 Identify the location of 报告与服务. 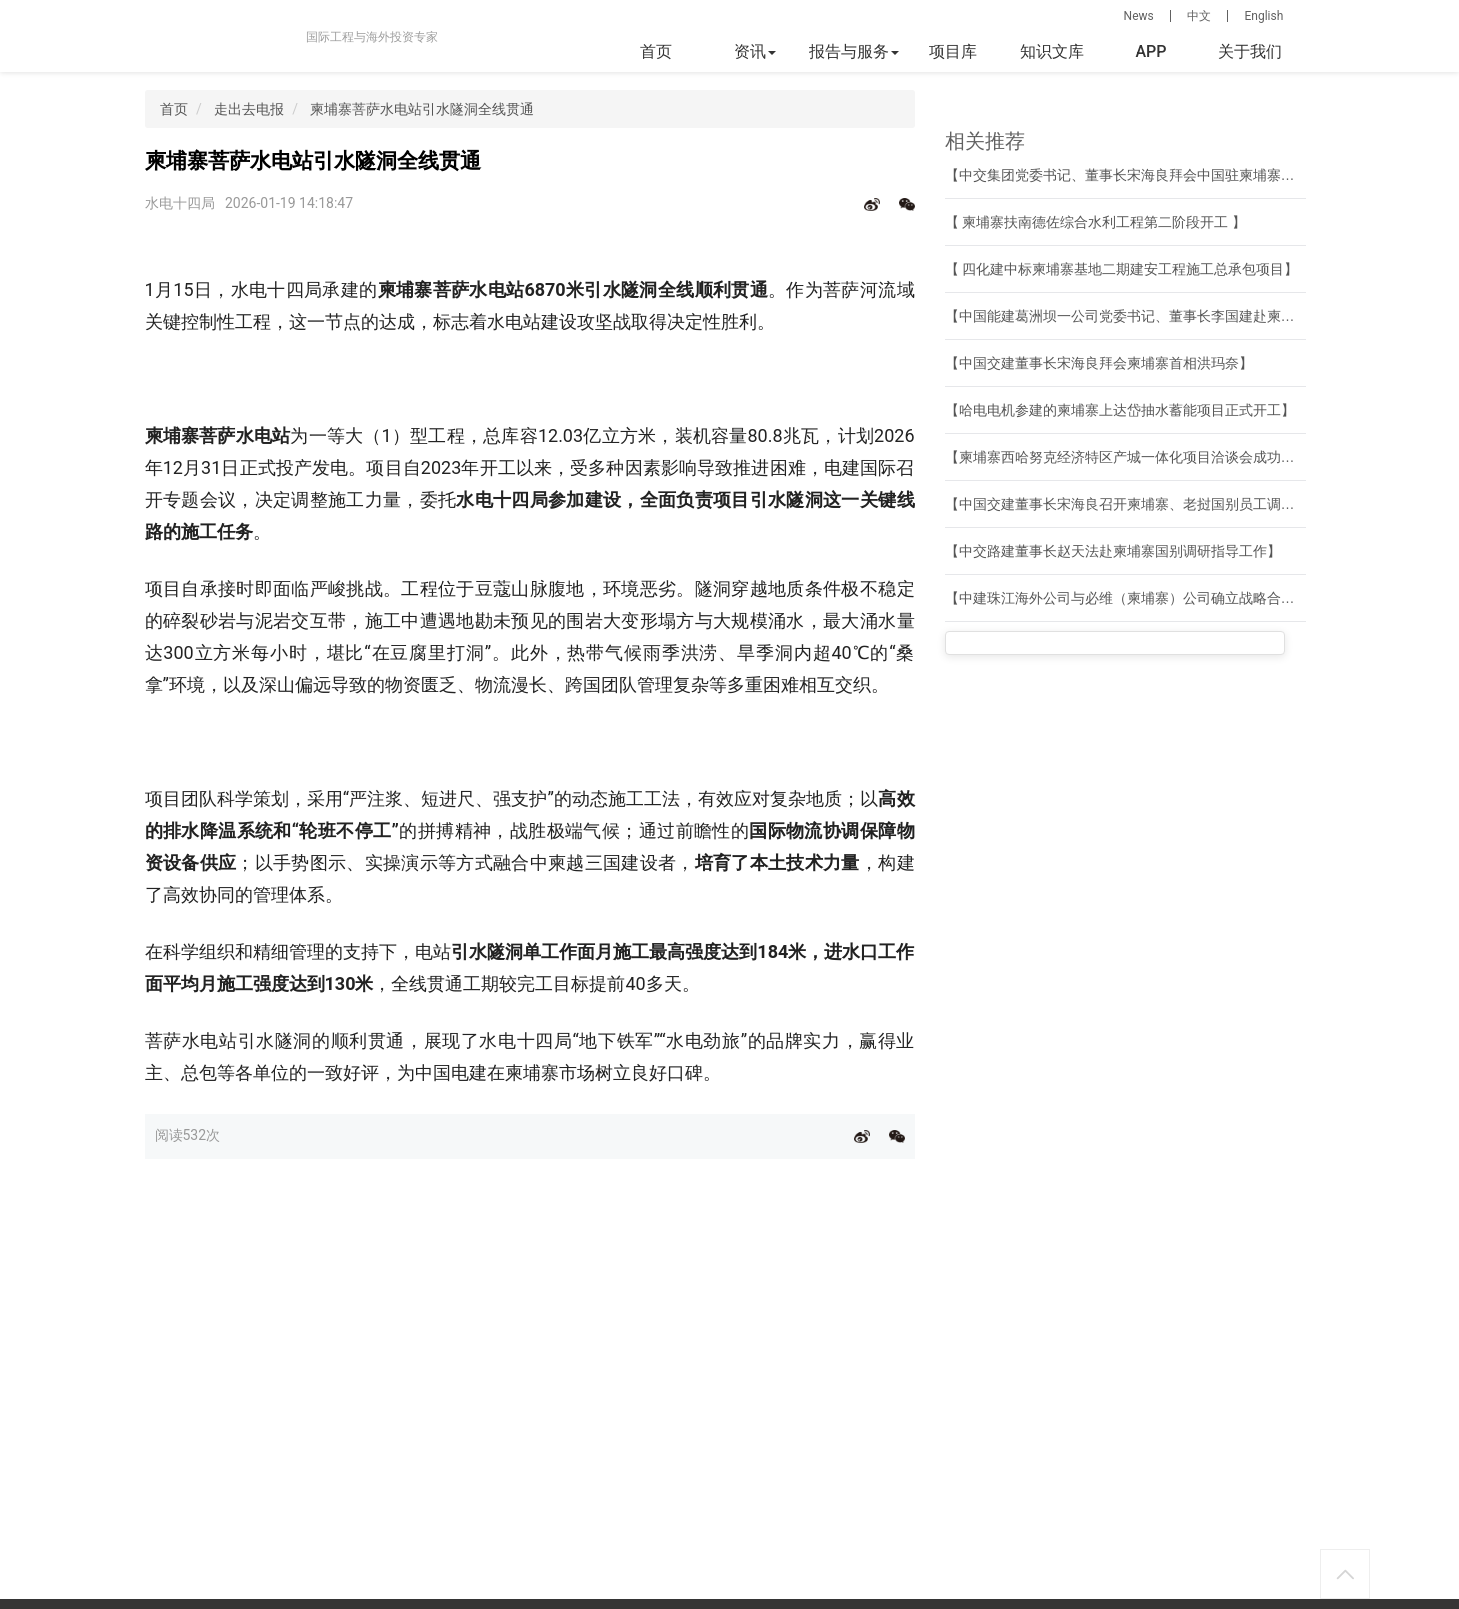
(854, 51).